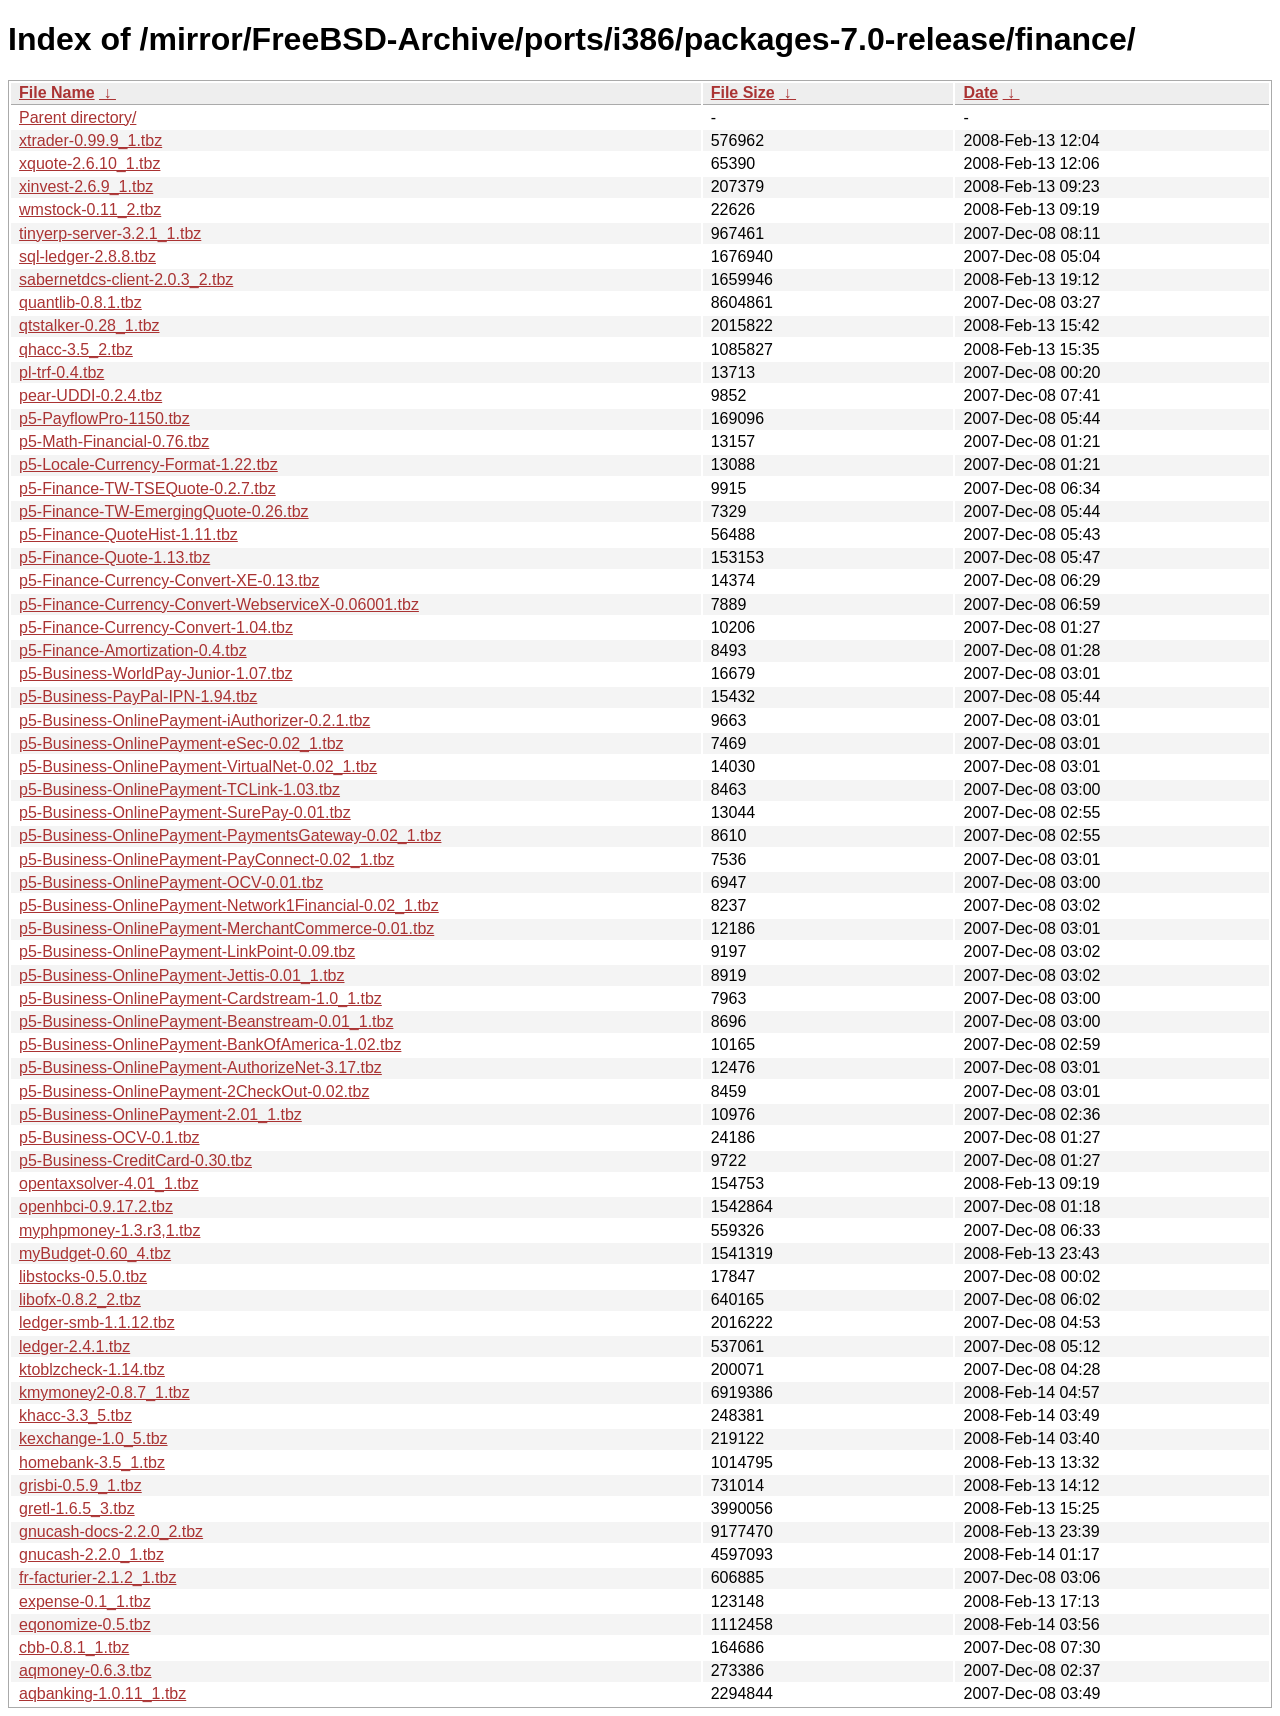  I want to click on File Name, so click(57, 92).